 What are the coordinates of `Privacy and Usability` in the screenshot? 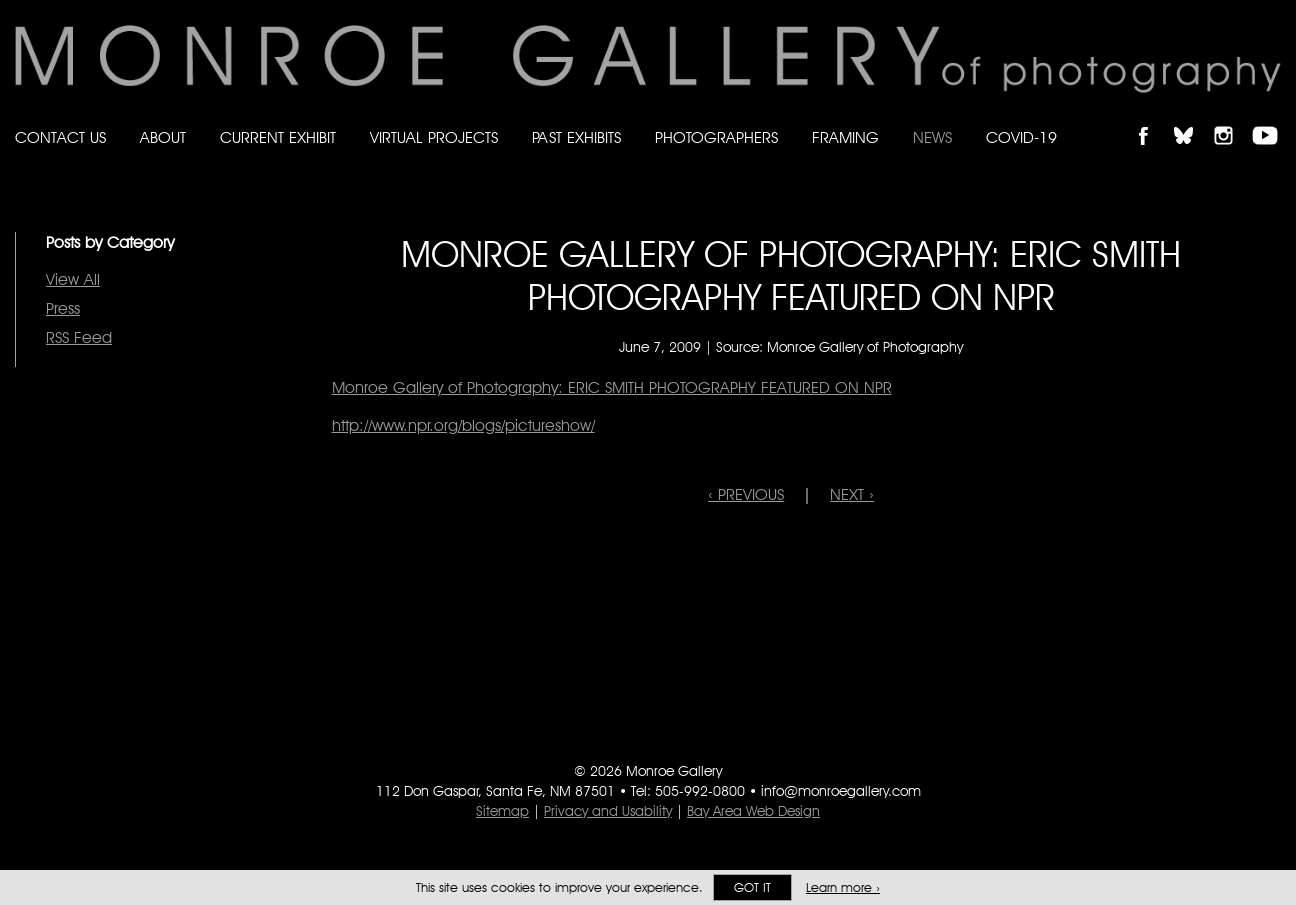 It's located at (608, 811).